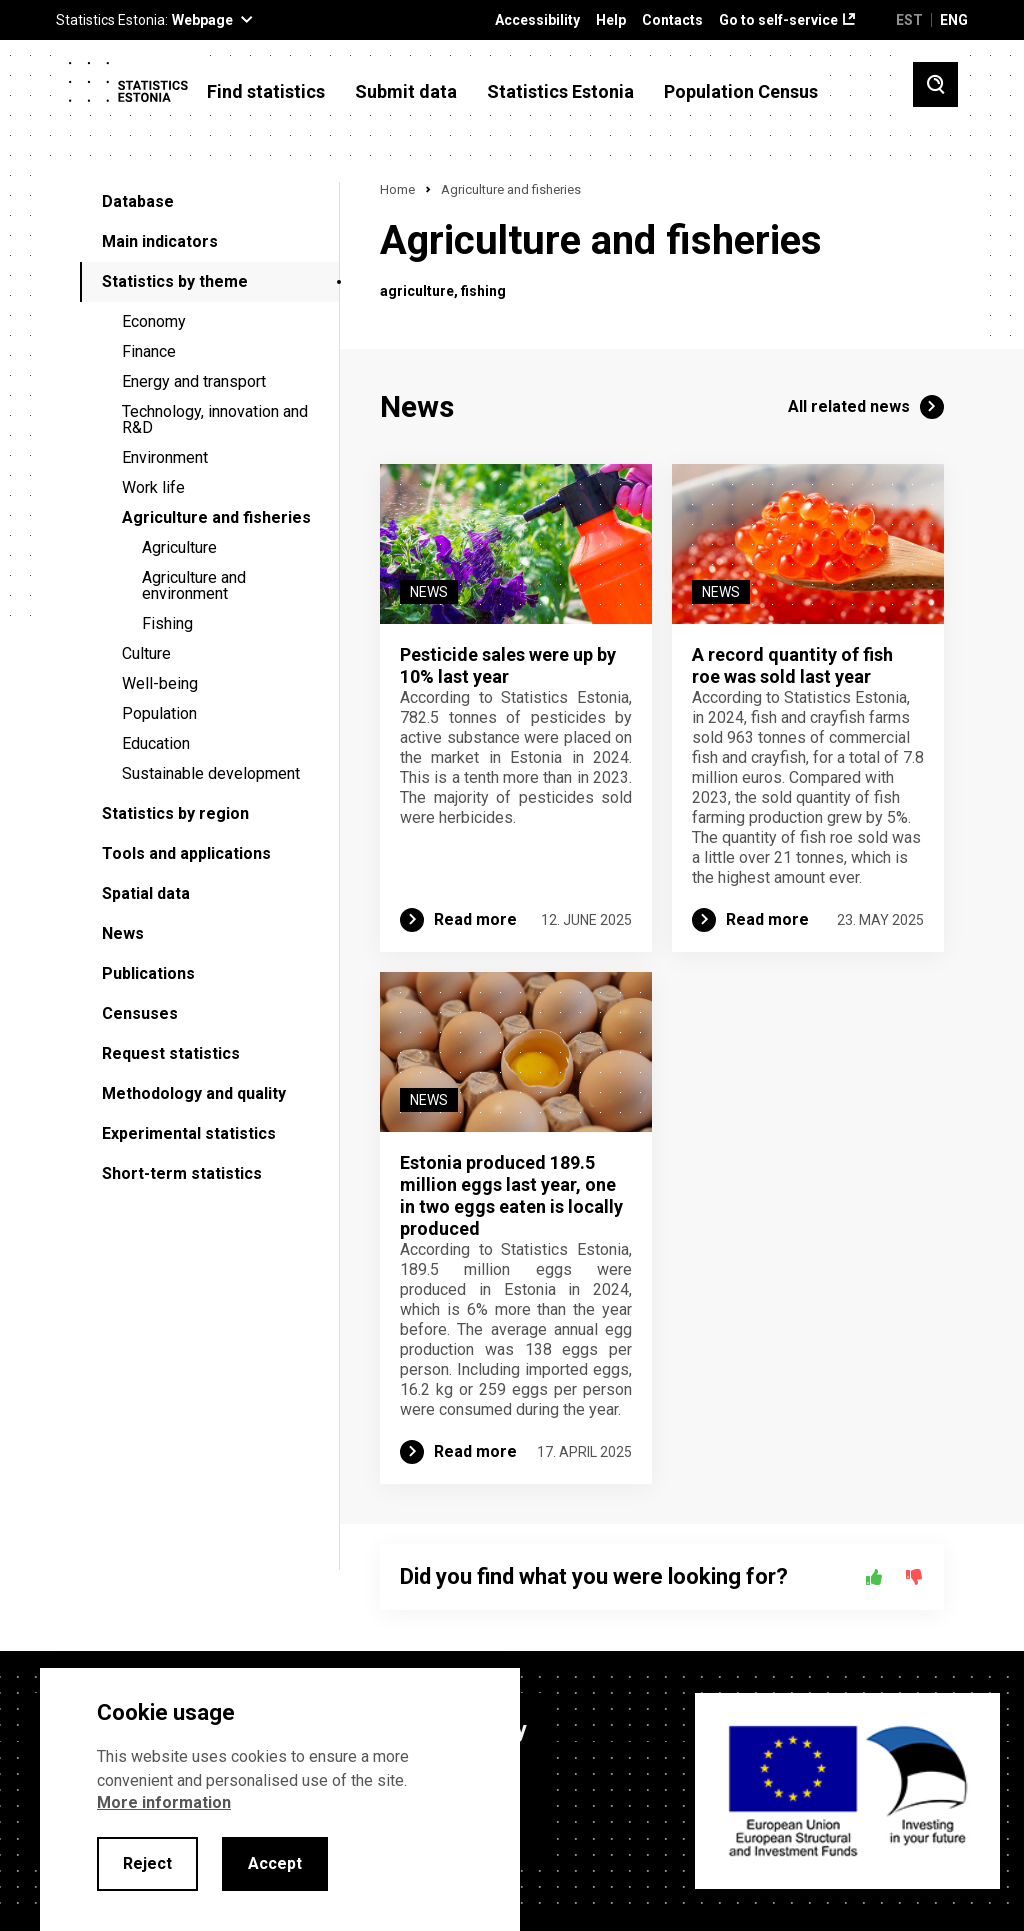 This screenshot has height=1931, width=1024. I want to click on Environment, so click(165, 457).